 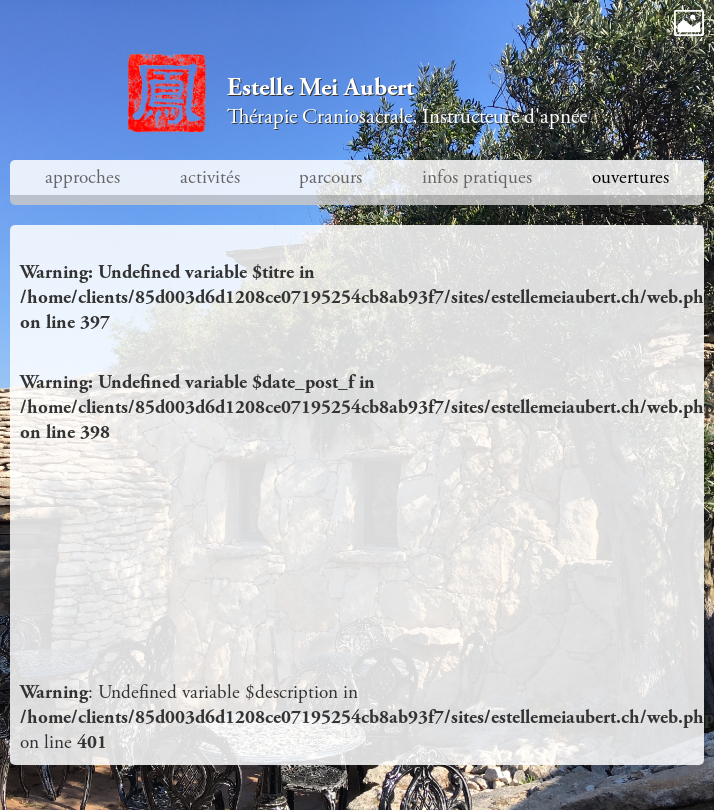 What do you see at coordinates (210, 177) in the screenshot?
I see `activités` at bounding box center [210, 177].